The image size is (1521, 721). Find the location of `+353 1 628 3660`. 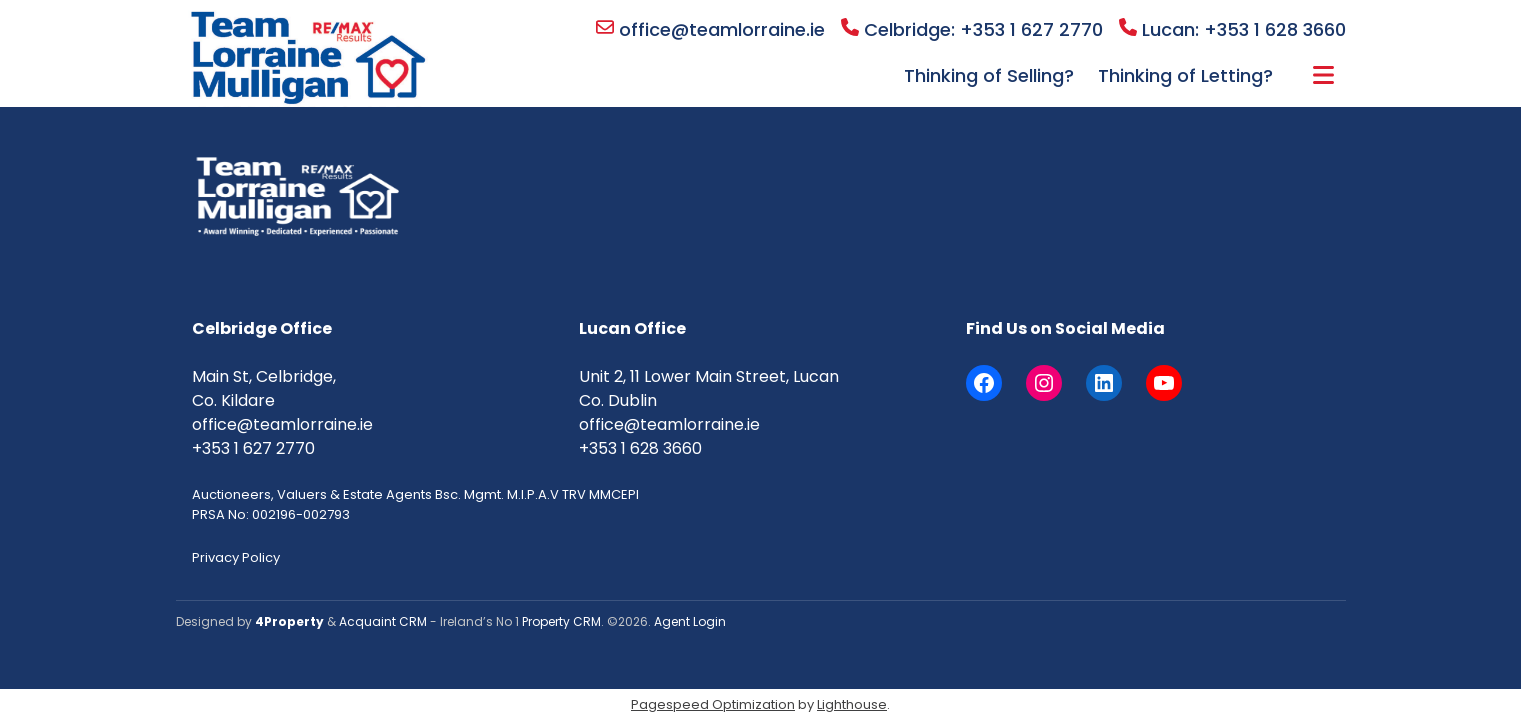

+353 1 628 3660 is located at coordinates (640, 448).